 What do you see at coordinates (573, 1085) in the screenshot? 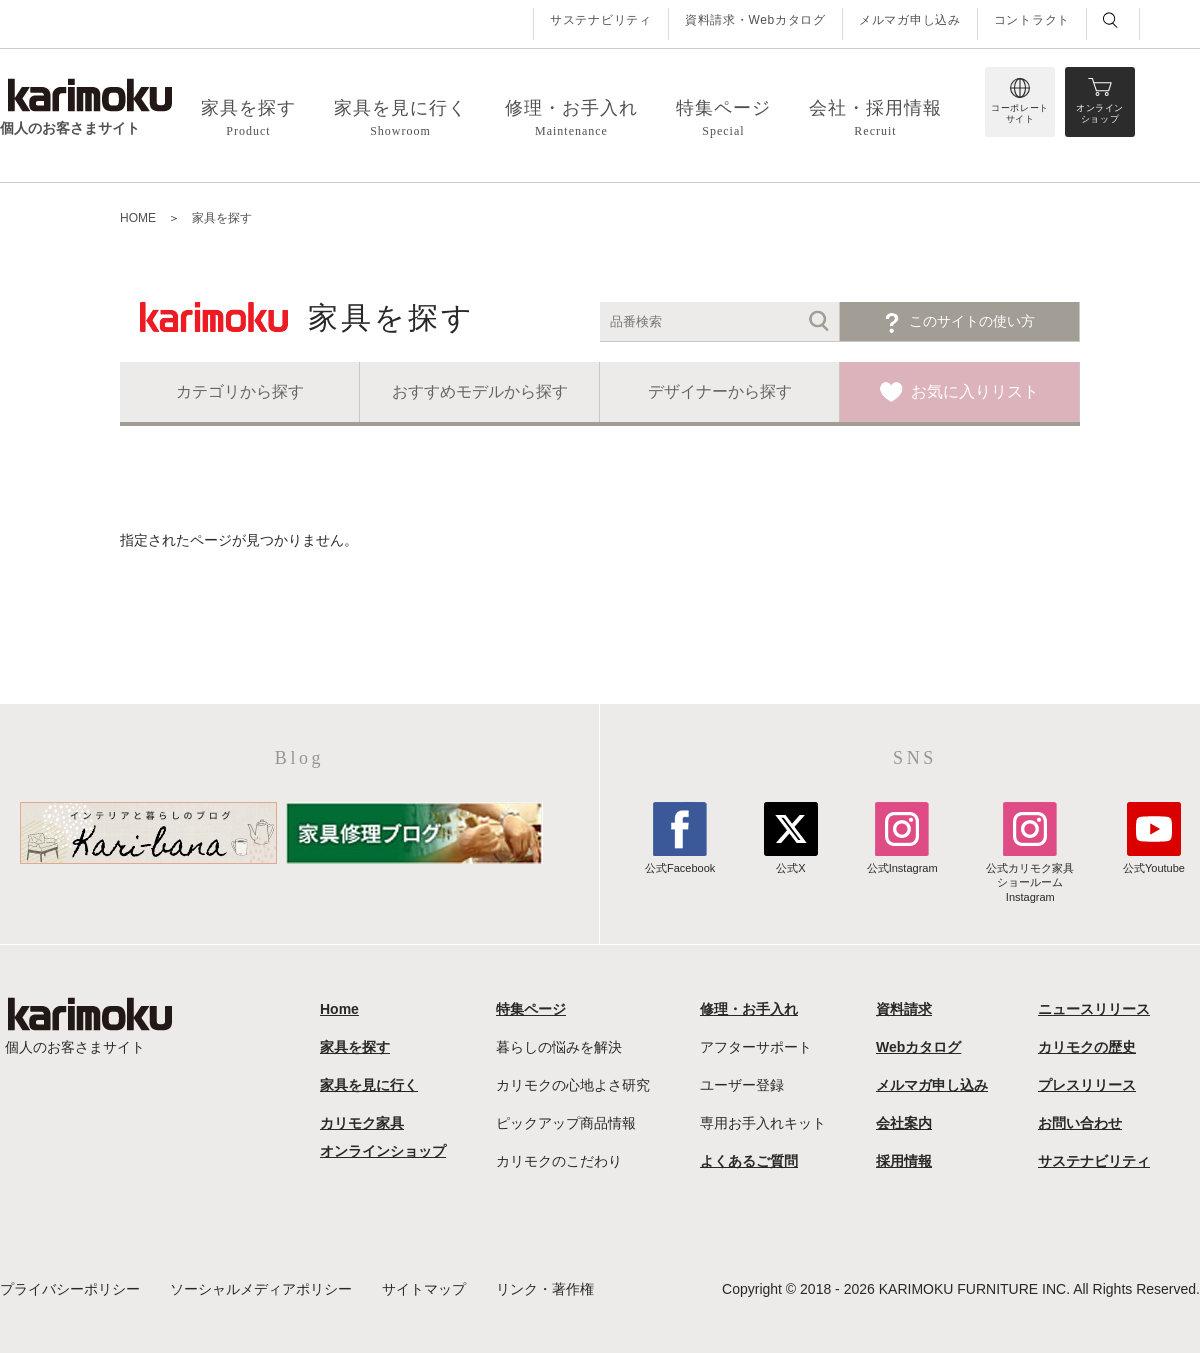
I see `カリモクの心地よさ研究` at bounding box center [573, 1085].